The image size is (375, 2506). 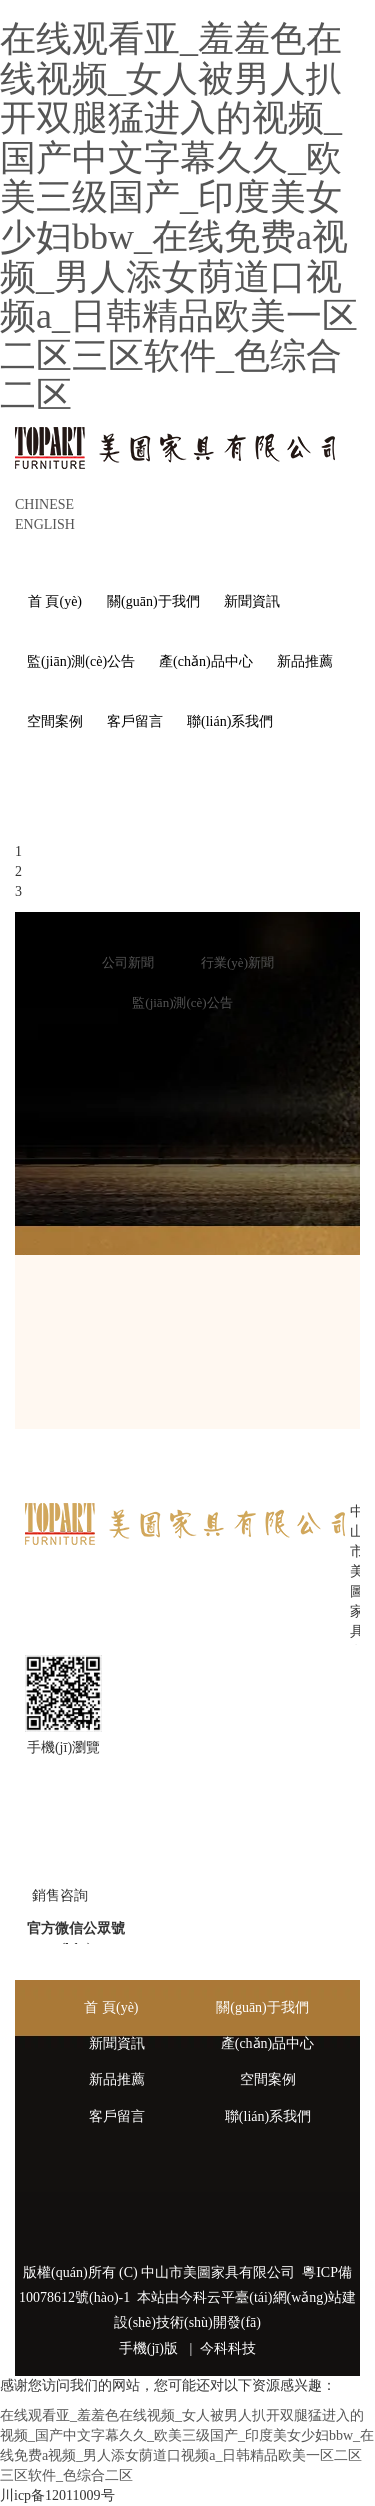 I want to click on CHINESE, so click(x=44, y=504).